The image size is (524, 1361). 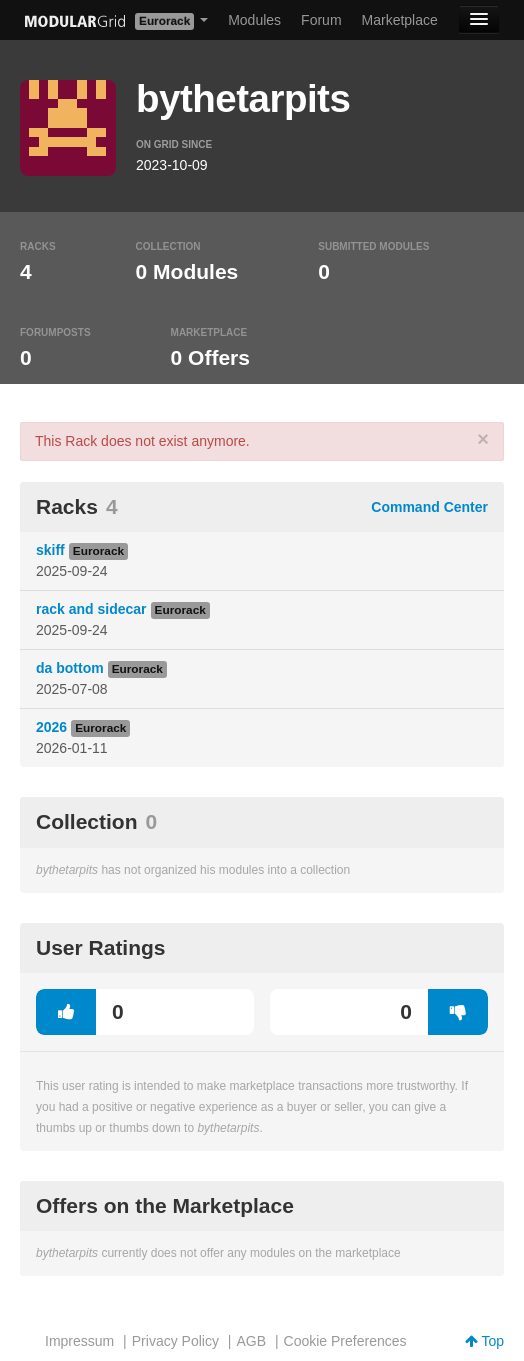 I want to click on skiff, so click(x=50, y=550).